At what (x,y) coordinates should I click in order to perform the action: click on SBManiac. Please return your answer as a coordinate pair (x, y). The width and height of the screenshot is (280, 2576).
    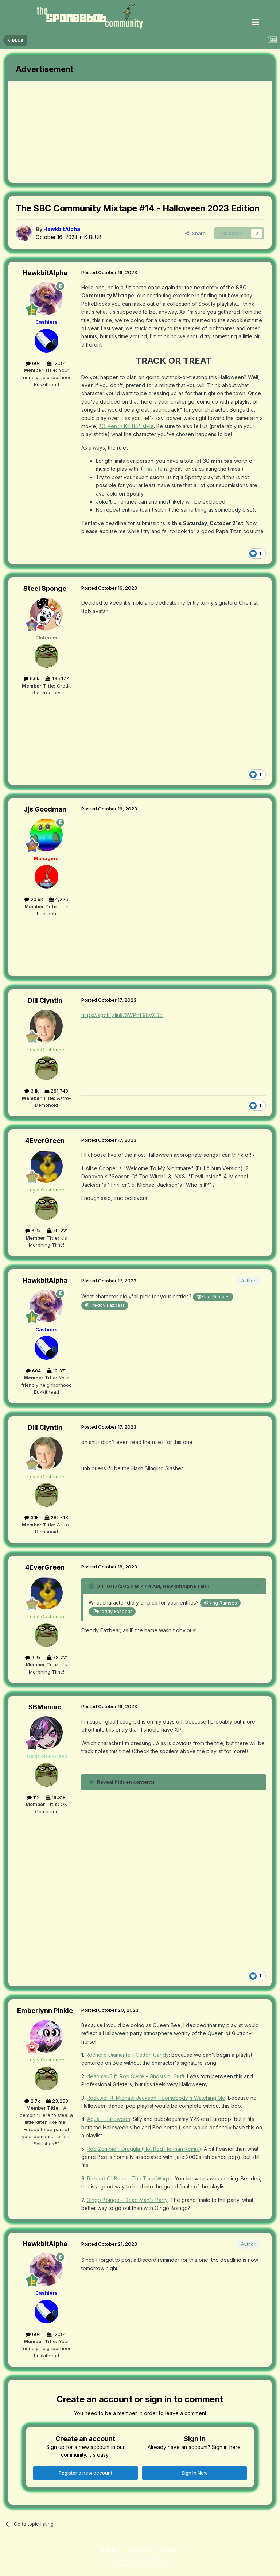
    Looking at the image, I should click on (44, 1707).